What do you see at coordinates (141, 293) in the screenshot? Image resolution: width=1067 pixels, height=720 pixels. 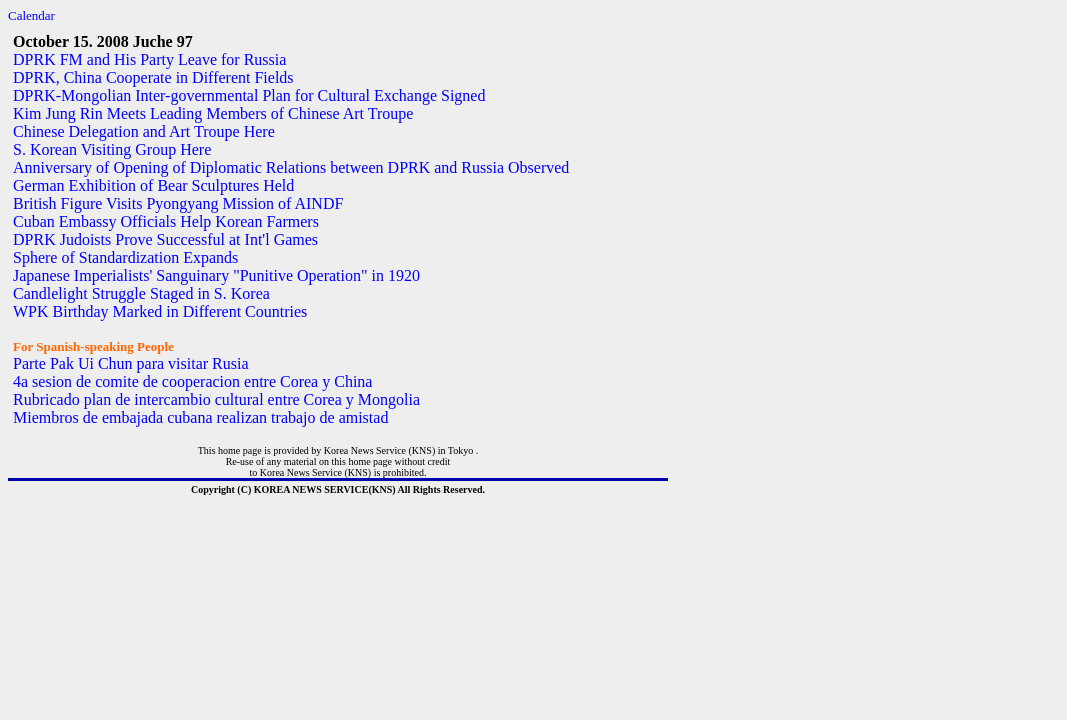 I see `Candlelight Struggle Staged in S. Korea` at bounding box center [141, 293].